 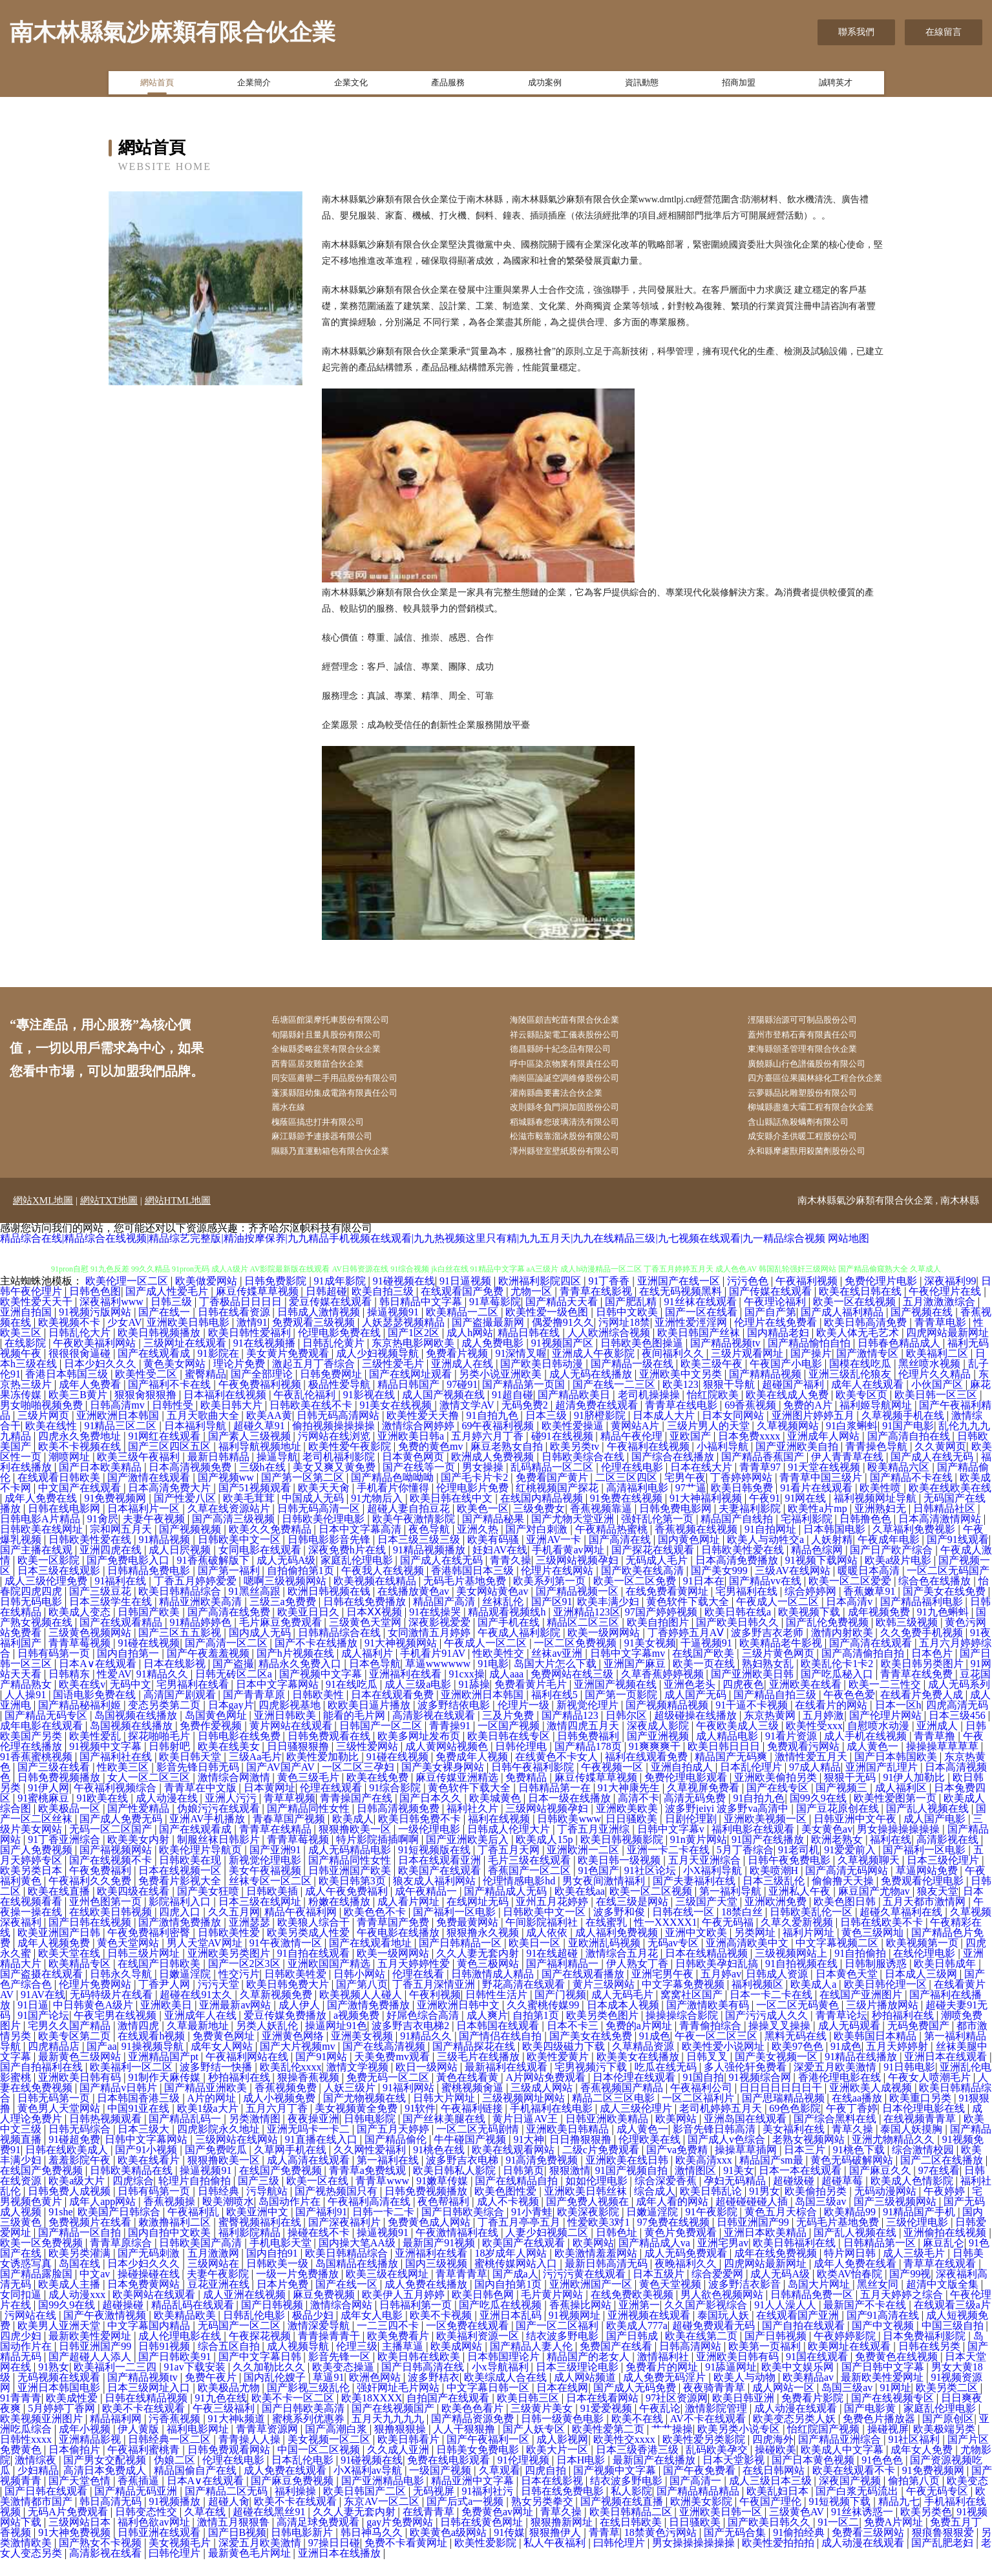 I want to click on 国产亚洲欧美自拍, so click(x=798, y=1463).